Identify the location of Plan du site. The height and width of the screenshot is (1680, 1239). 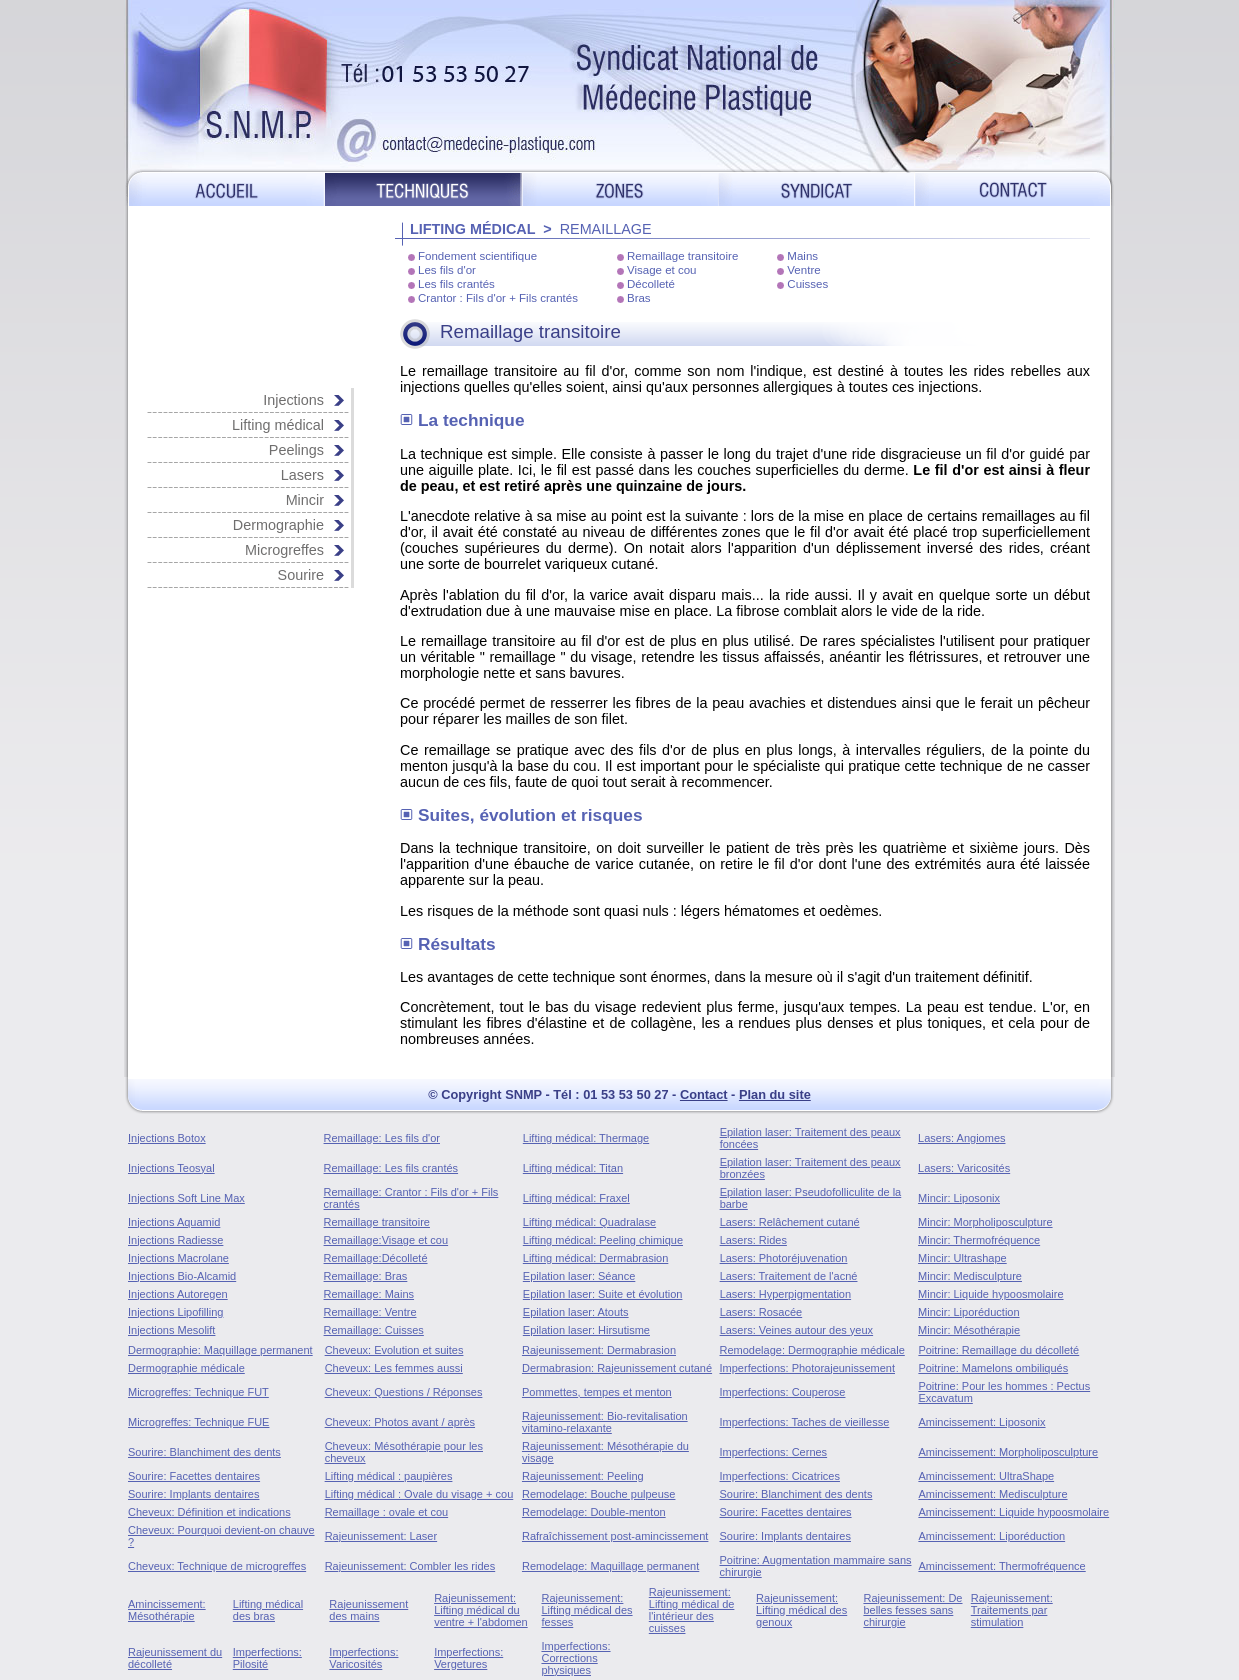
(775, 1094).